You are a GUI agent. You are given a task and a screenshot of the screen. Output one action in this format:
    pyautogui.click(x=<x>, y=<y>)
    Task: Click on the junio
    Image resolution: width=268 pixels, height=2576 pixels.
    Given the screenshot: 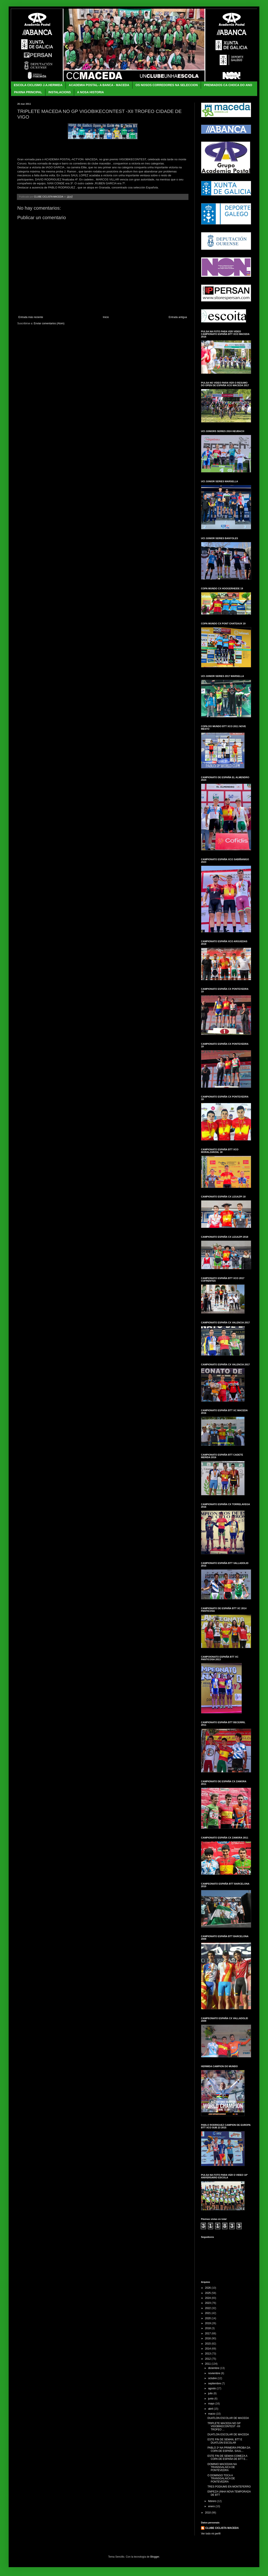 What is the action you would take?
    pyautogui.click(x=211, y=2398)
    